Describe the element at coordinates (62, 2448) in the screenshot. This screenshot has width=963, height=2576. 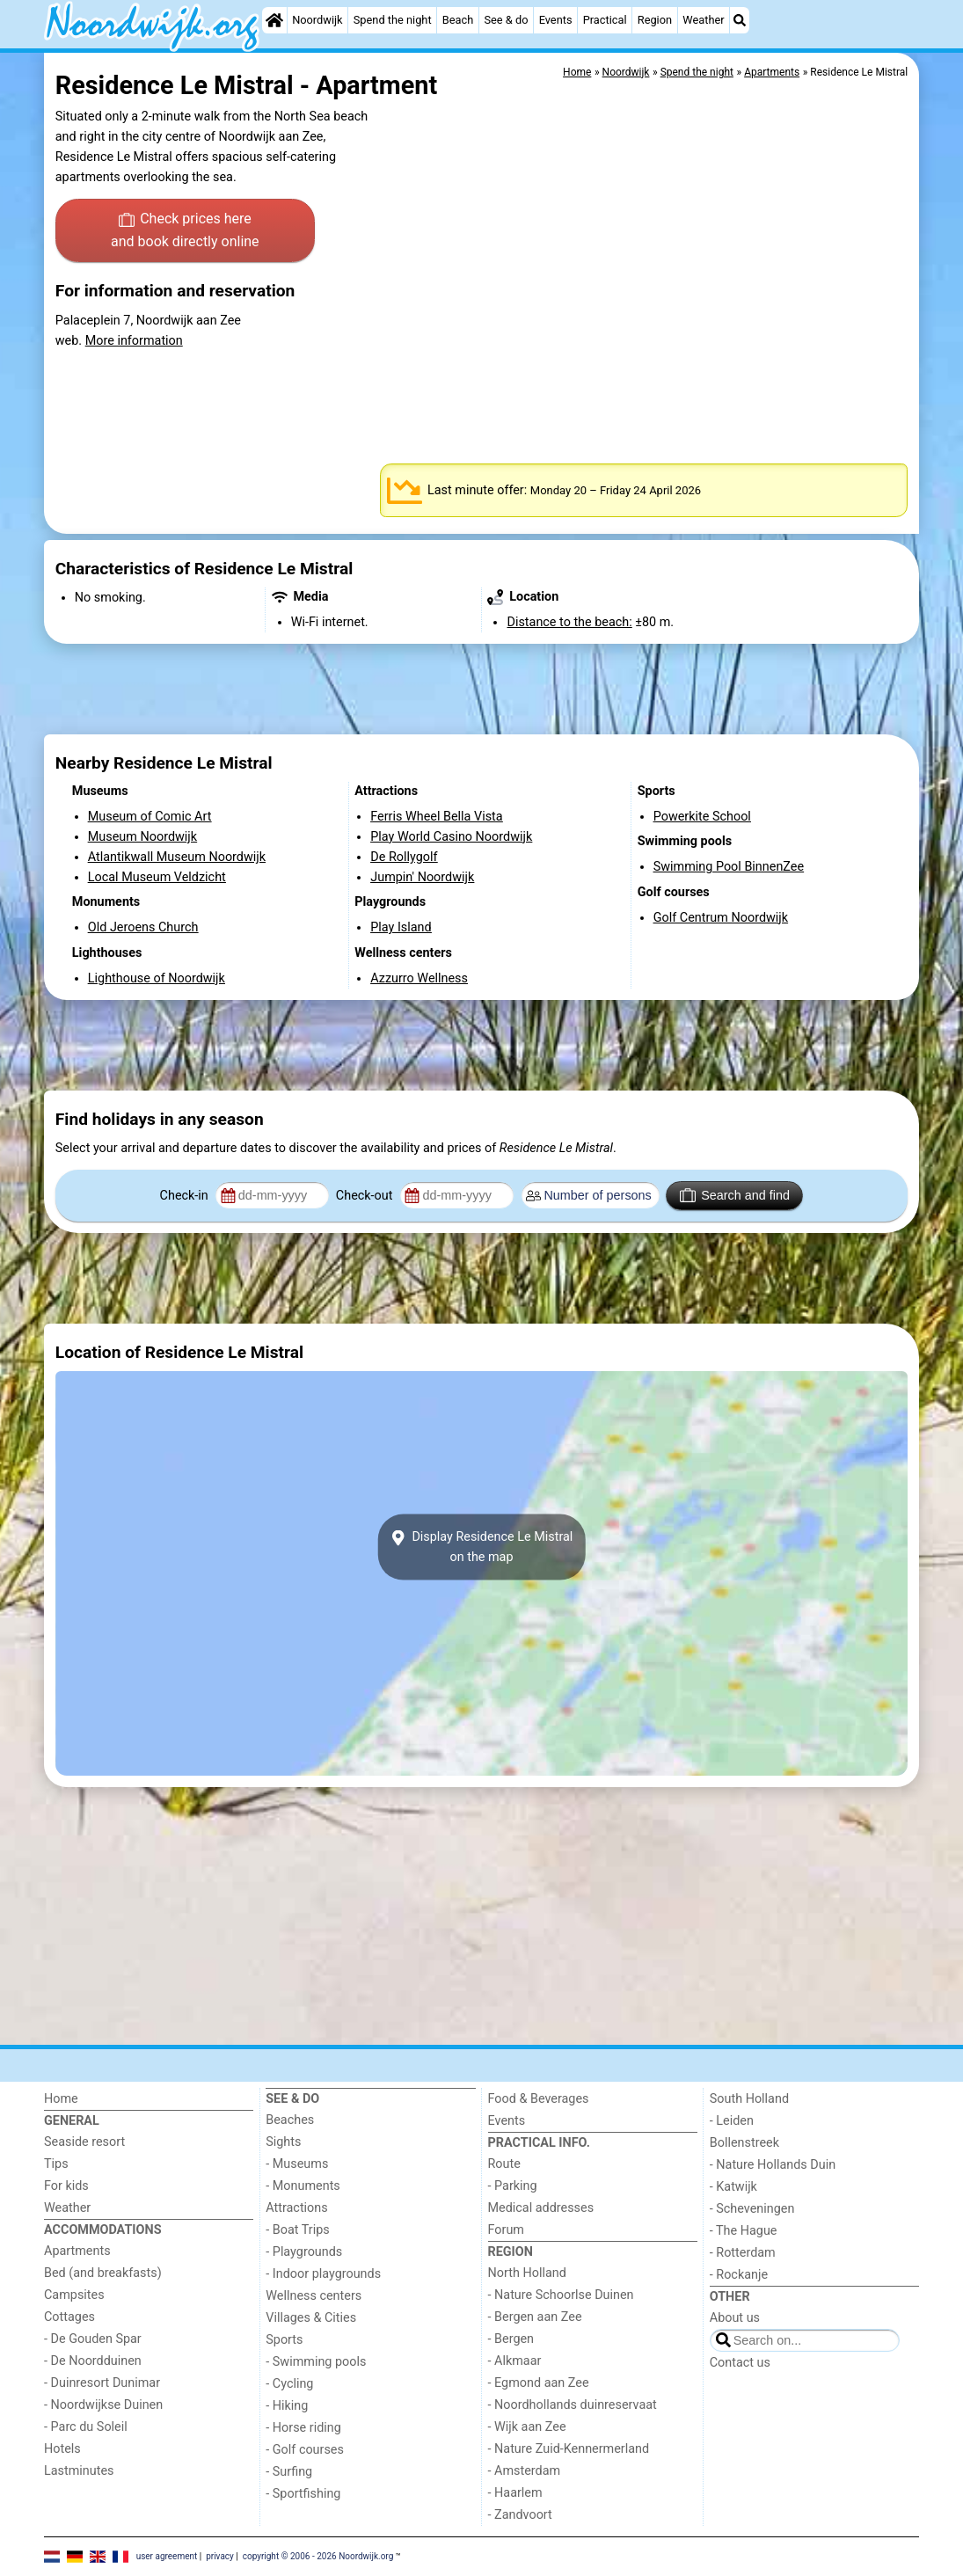
I see `Hotels` at that location.